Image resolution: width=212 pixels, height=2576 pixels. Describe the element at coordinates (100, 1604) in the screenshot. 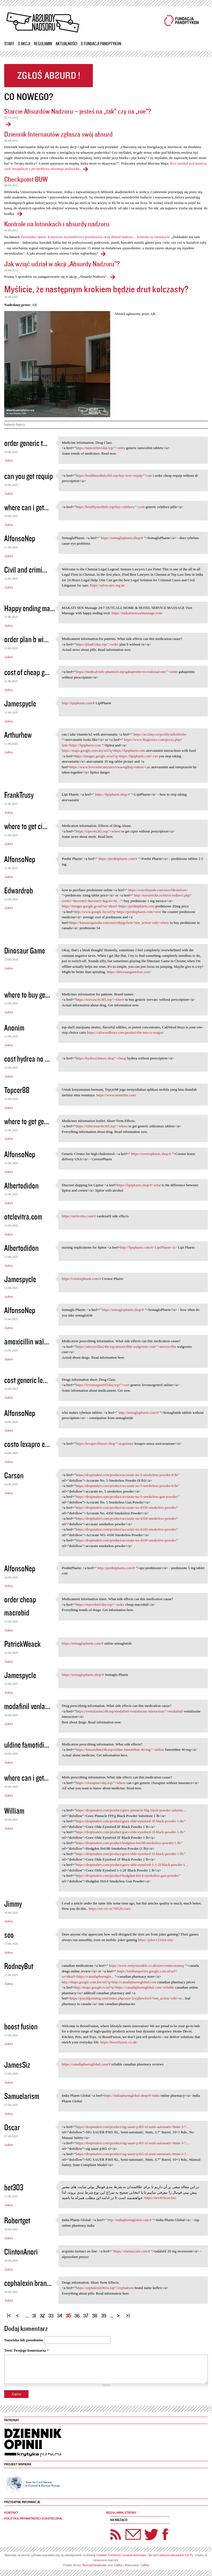

I see `https://macrobid1day.top/">order` at that location.